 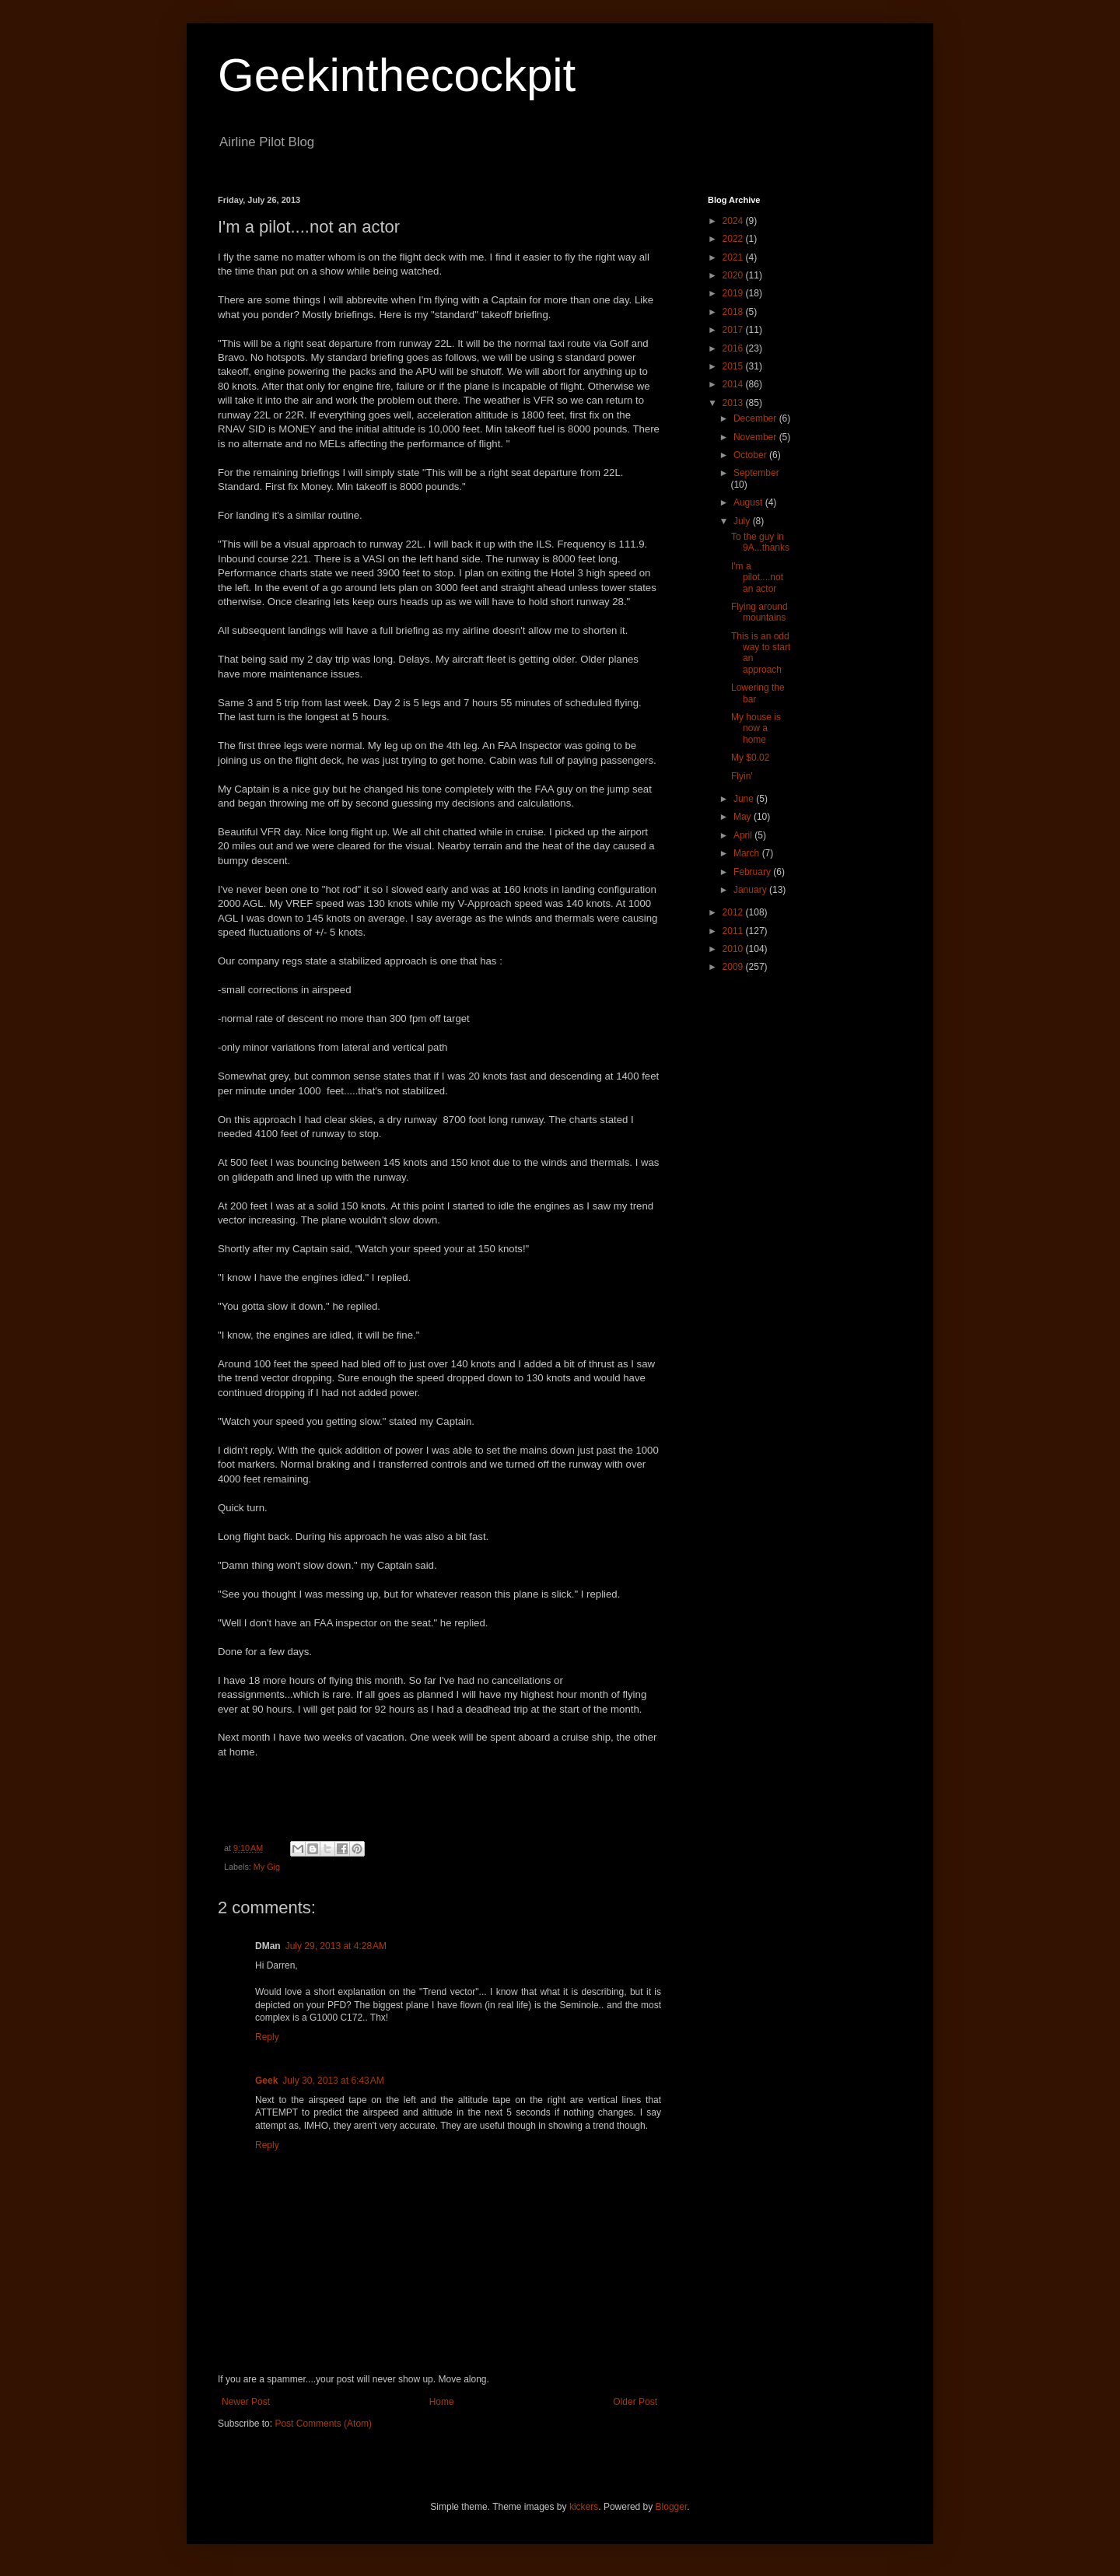 I want to click on December, so click(x=756, y=418).